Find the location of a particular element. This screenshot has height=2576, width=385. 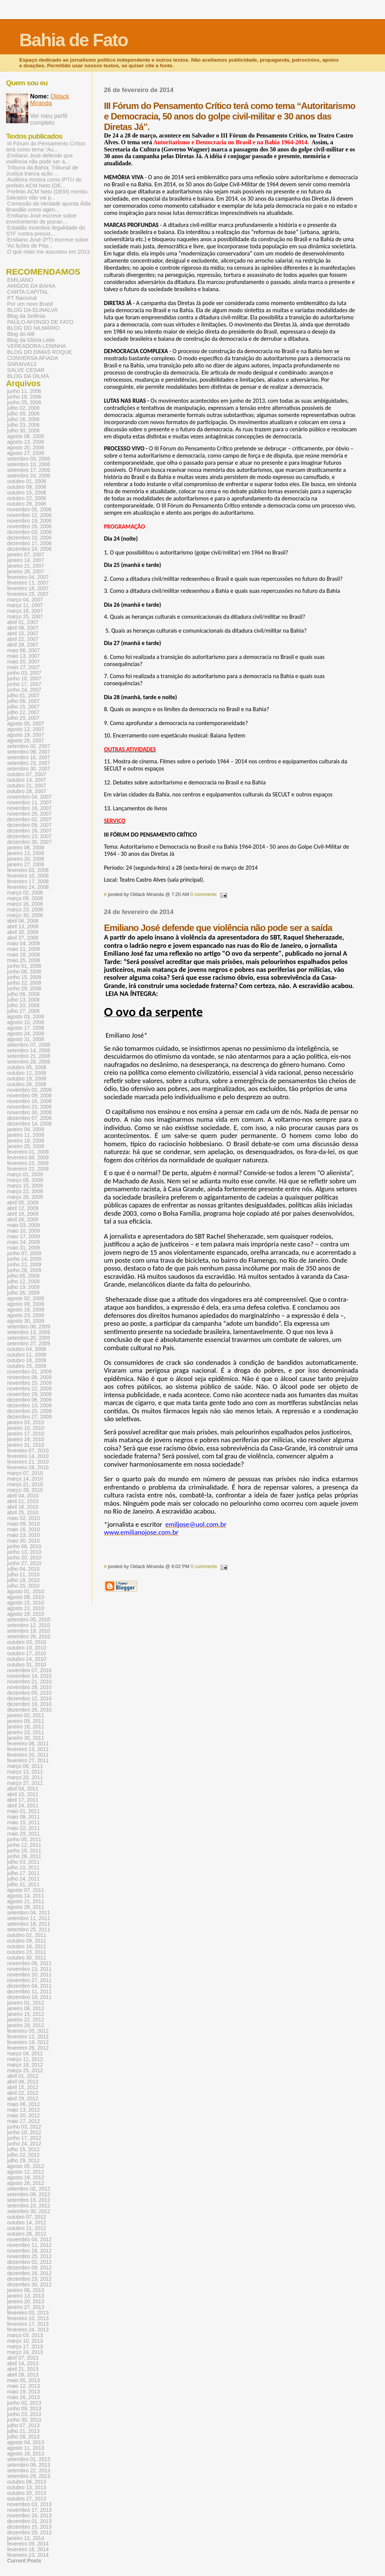

maio 19, 2013 is located at coordinates (23, 2392).